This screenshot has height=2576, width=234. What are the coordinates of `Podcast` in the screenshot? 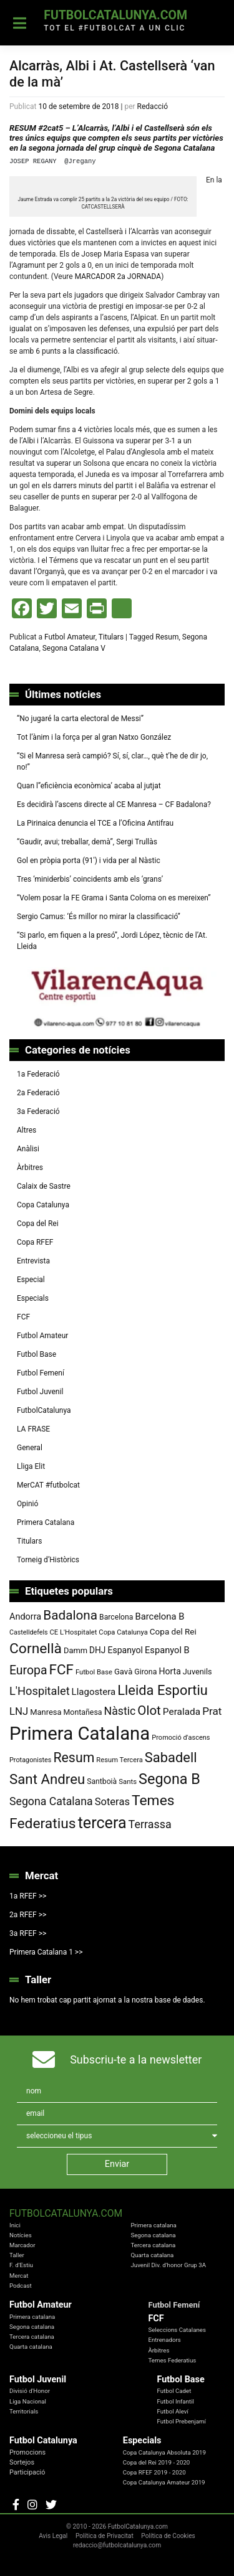 It's located at (20, 2285).